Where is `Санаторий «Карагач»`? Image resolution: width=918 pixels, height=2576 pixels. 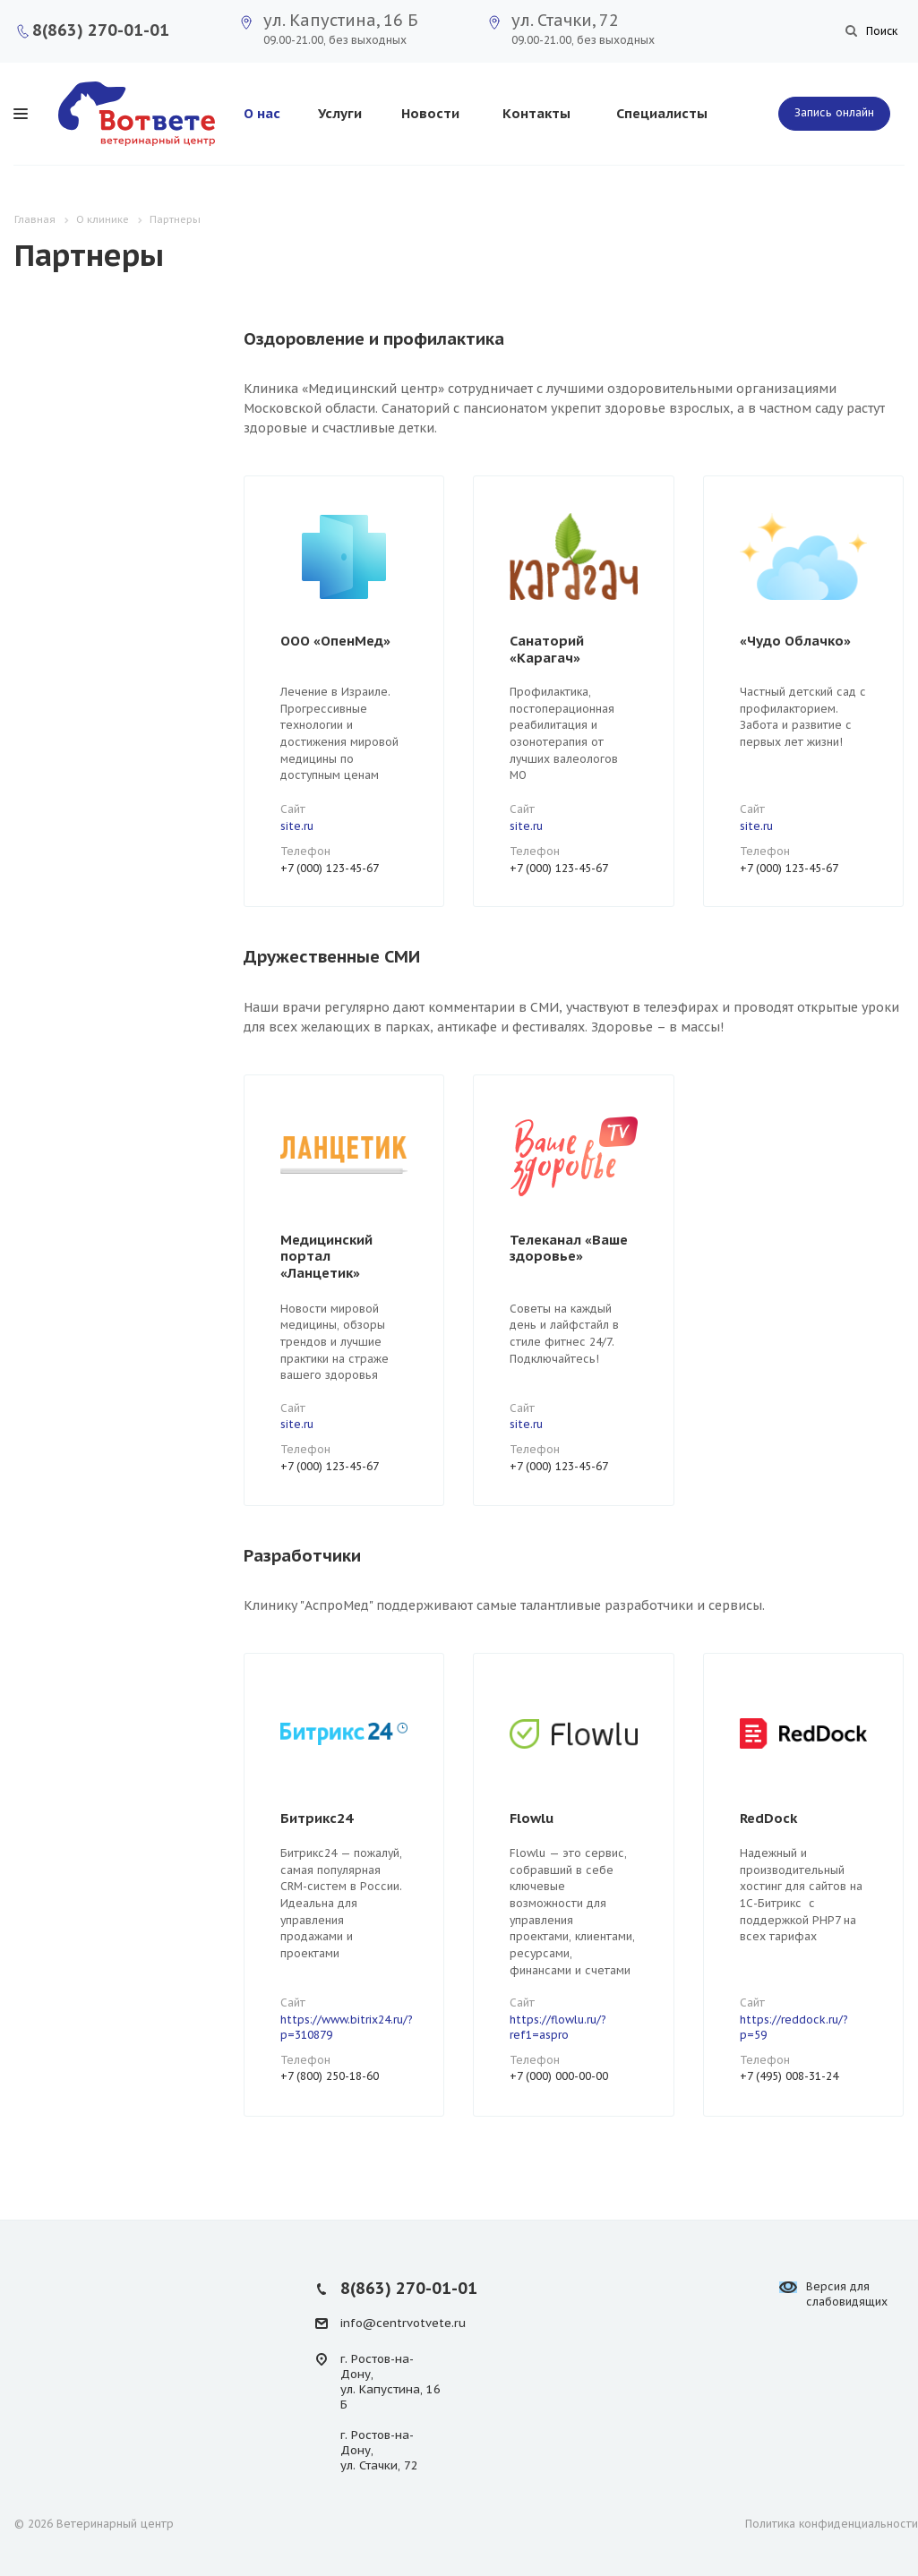
Санаторий «Карагач» is located at coordinates (547, 649).